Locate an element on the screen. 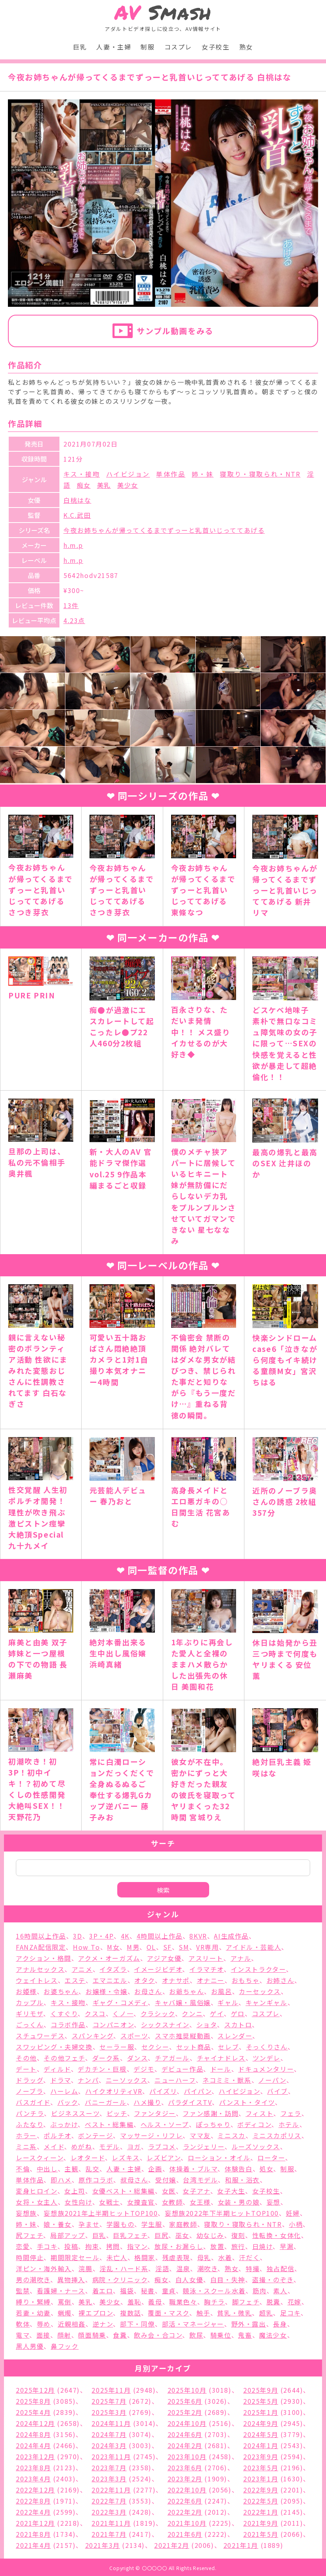 The height and width of the screenshot is (2576, 326). レオタード is located at coordinates (88, 2157).